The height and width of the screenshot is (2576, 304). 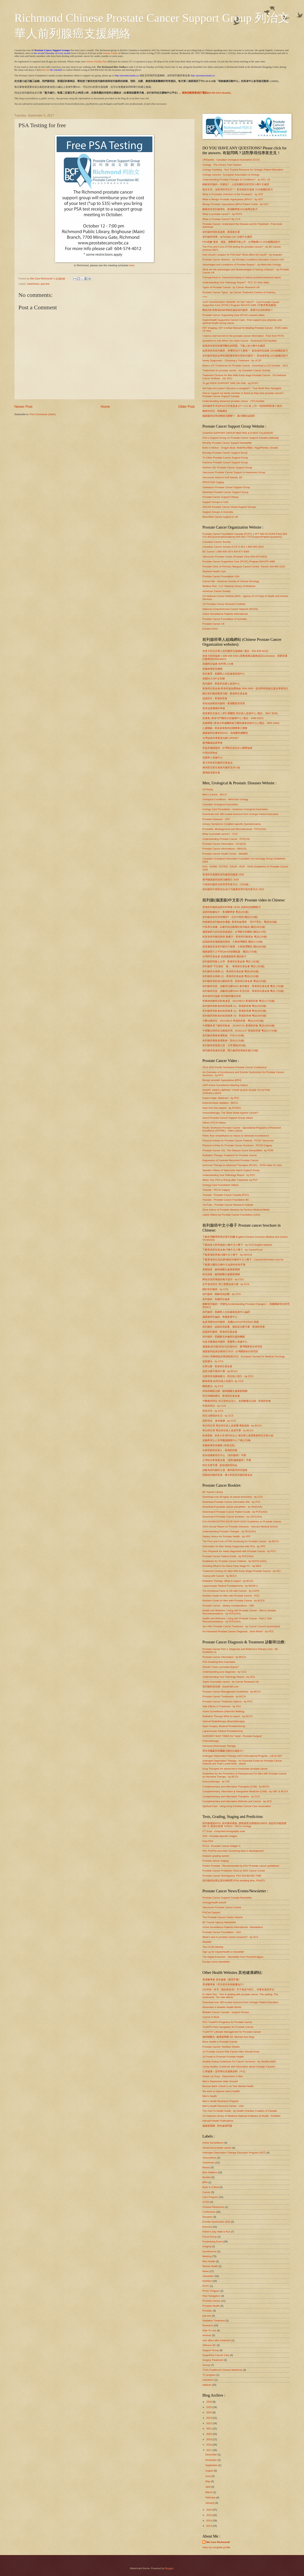 I want to click on 前列腺癌與飲食的前因後果 (2) - 香港防癌會 粵語(30分鐘), so click(x=234, y=1010).